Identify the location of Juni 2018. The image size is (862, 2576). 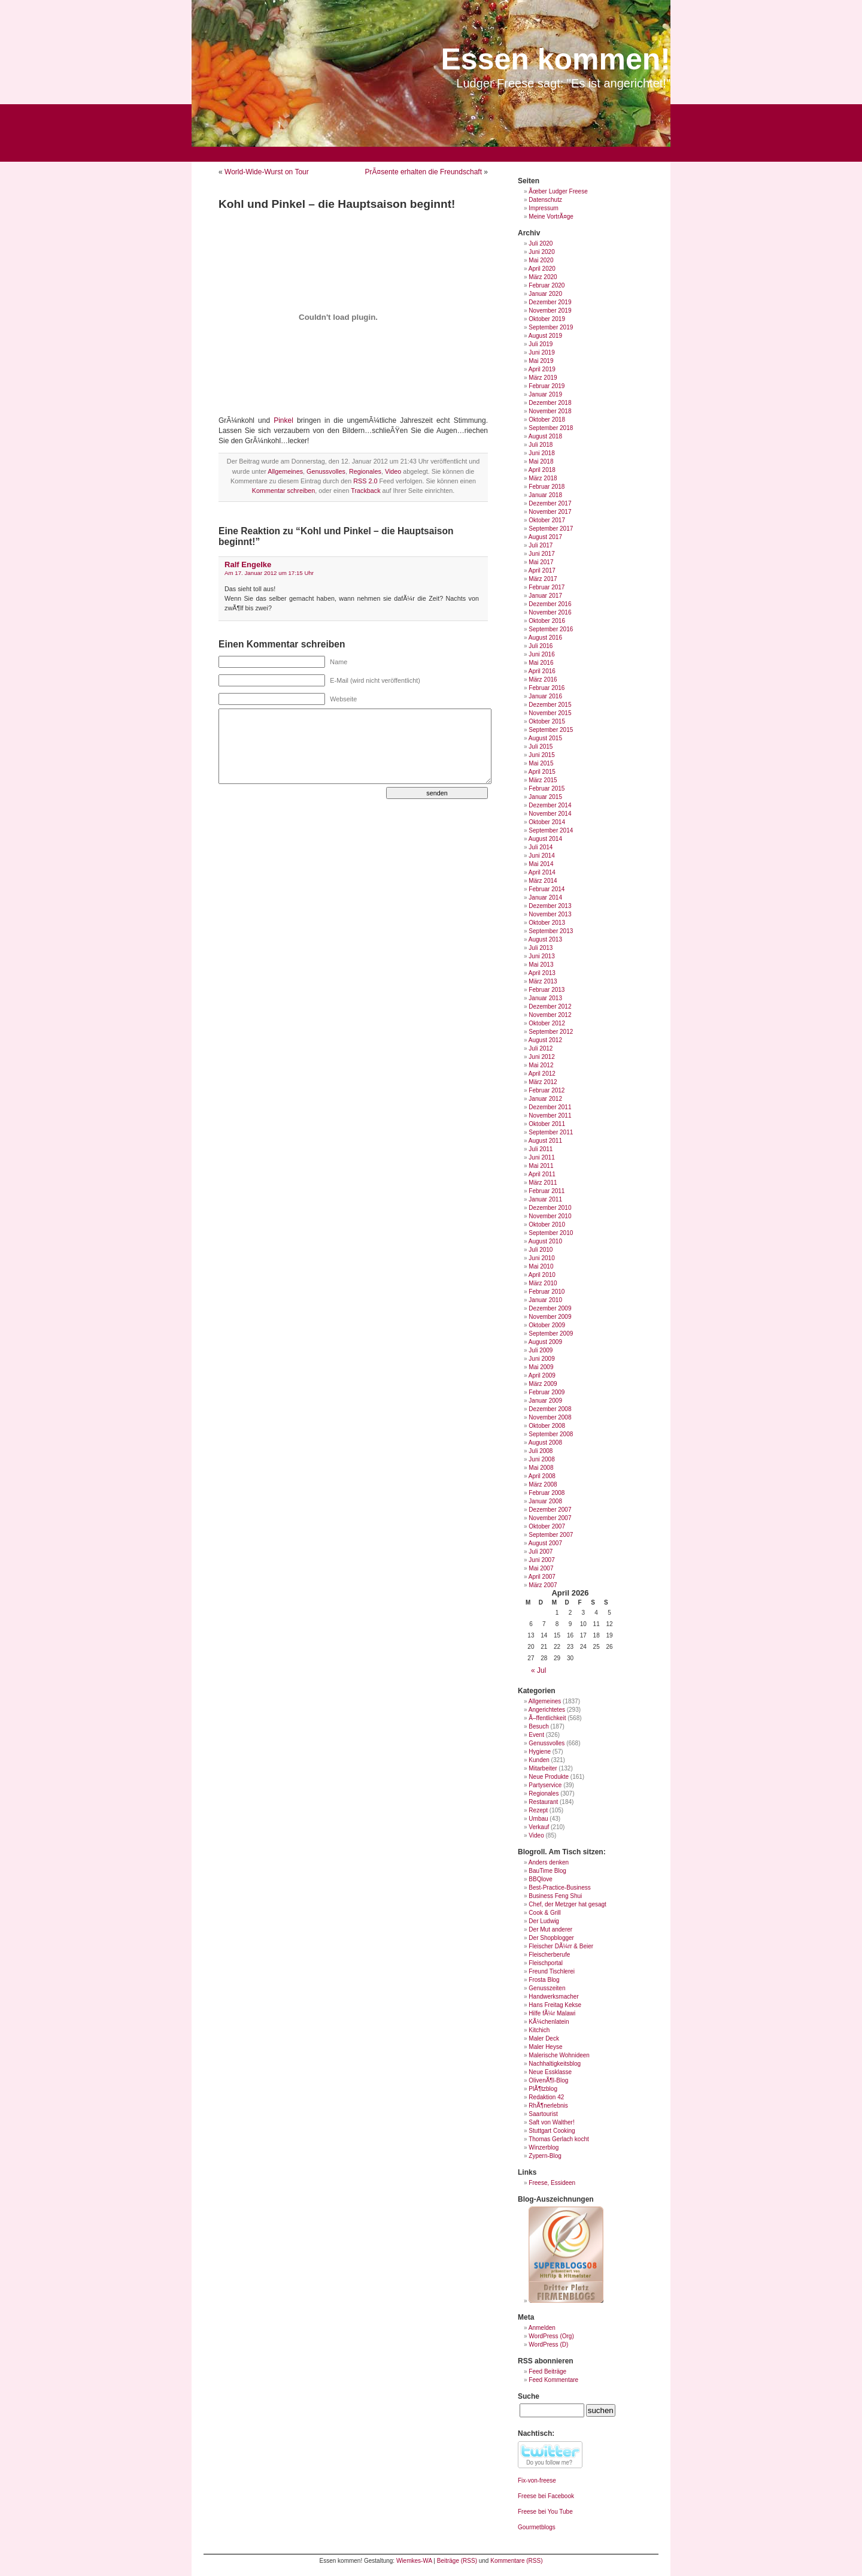
(541, 453).